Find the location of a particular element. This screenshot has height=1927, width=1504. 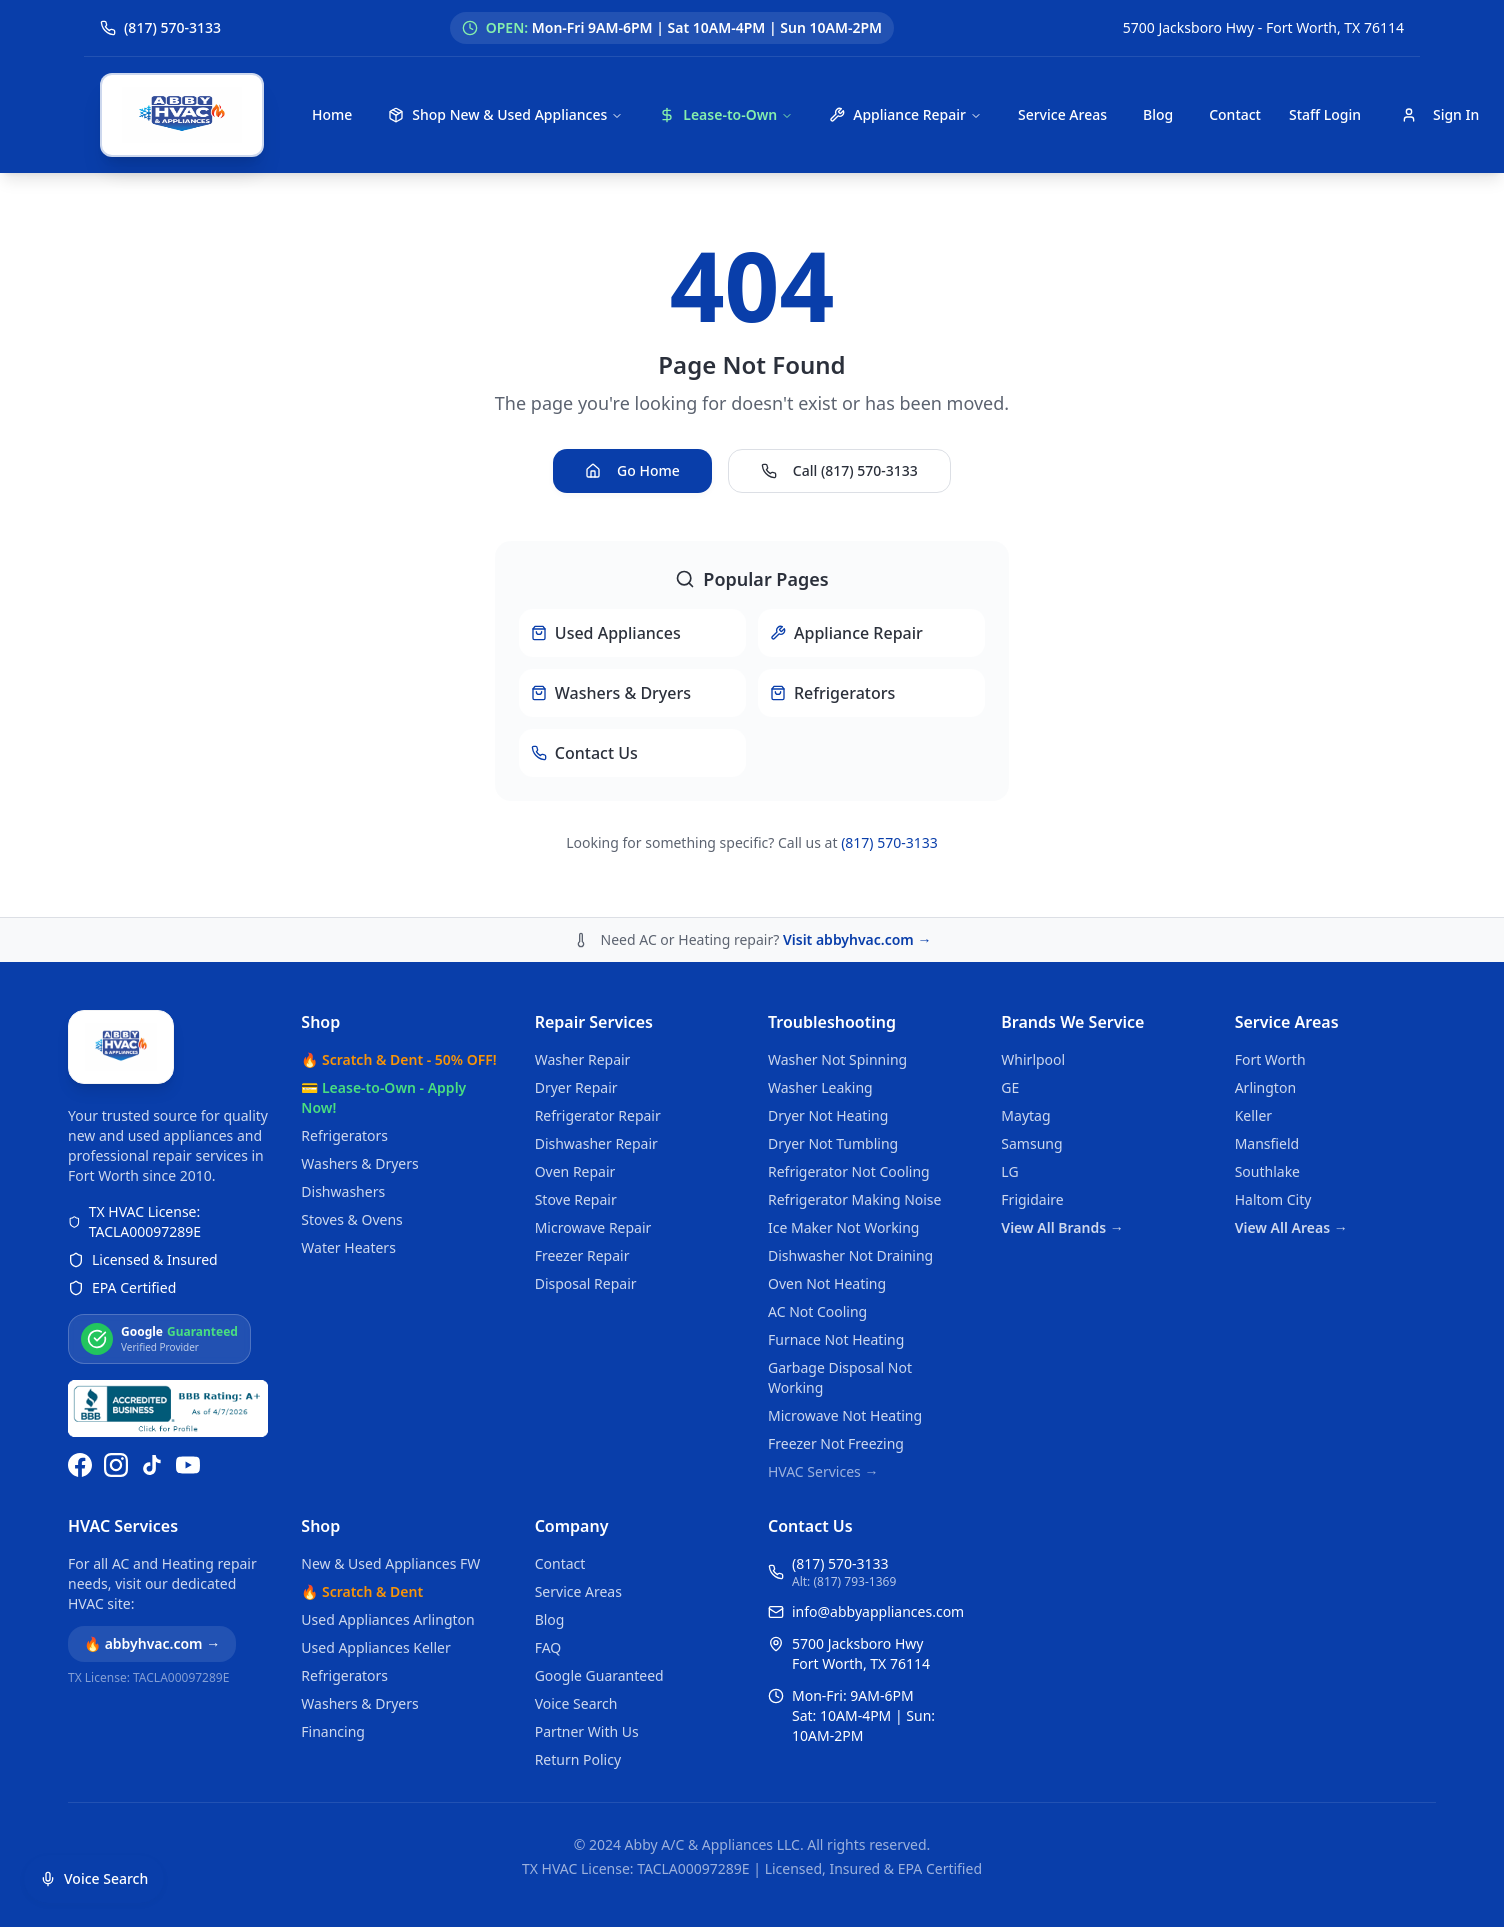

View All Brands → is located at coordinates (1062, 1227).